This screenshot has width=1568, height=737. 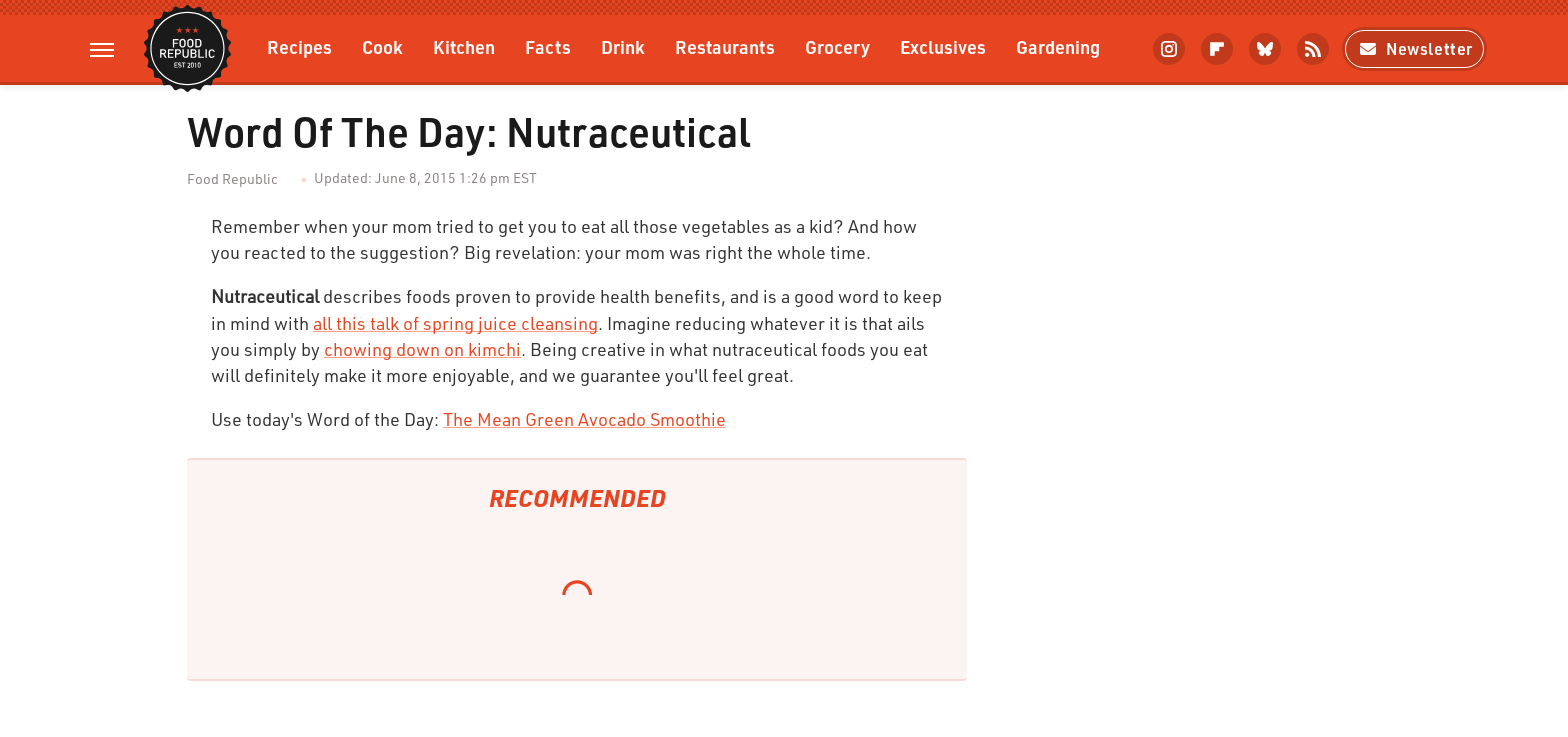 I want to click on [Instagram], so click(x=1169, y=49).